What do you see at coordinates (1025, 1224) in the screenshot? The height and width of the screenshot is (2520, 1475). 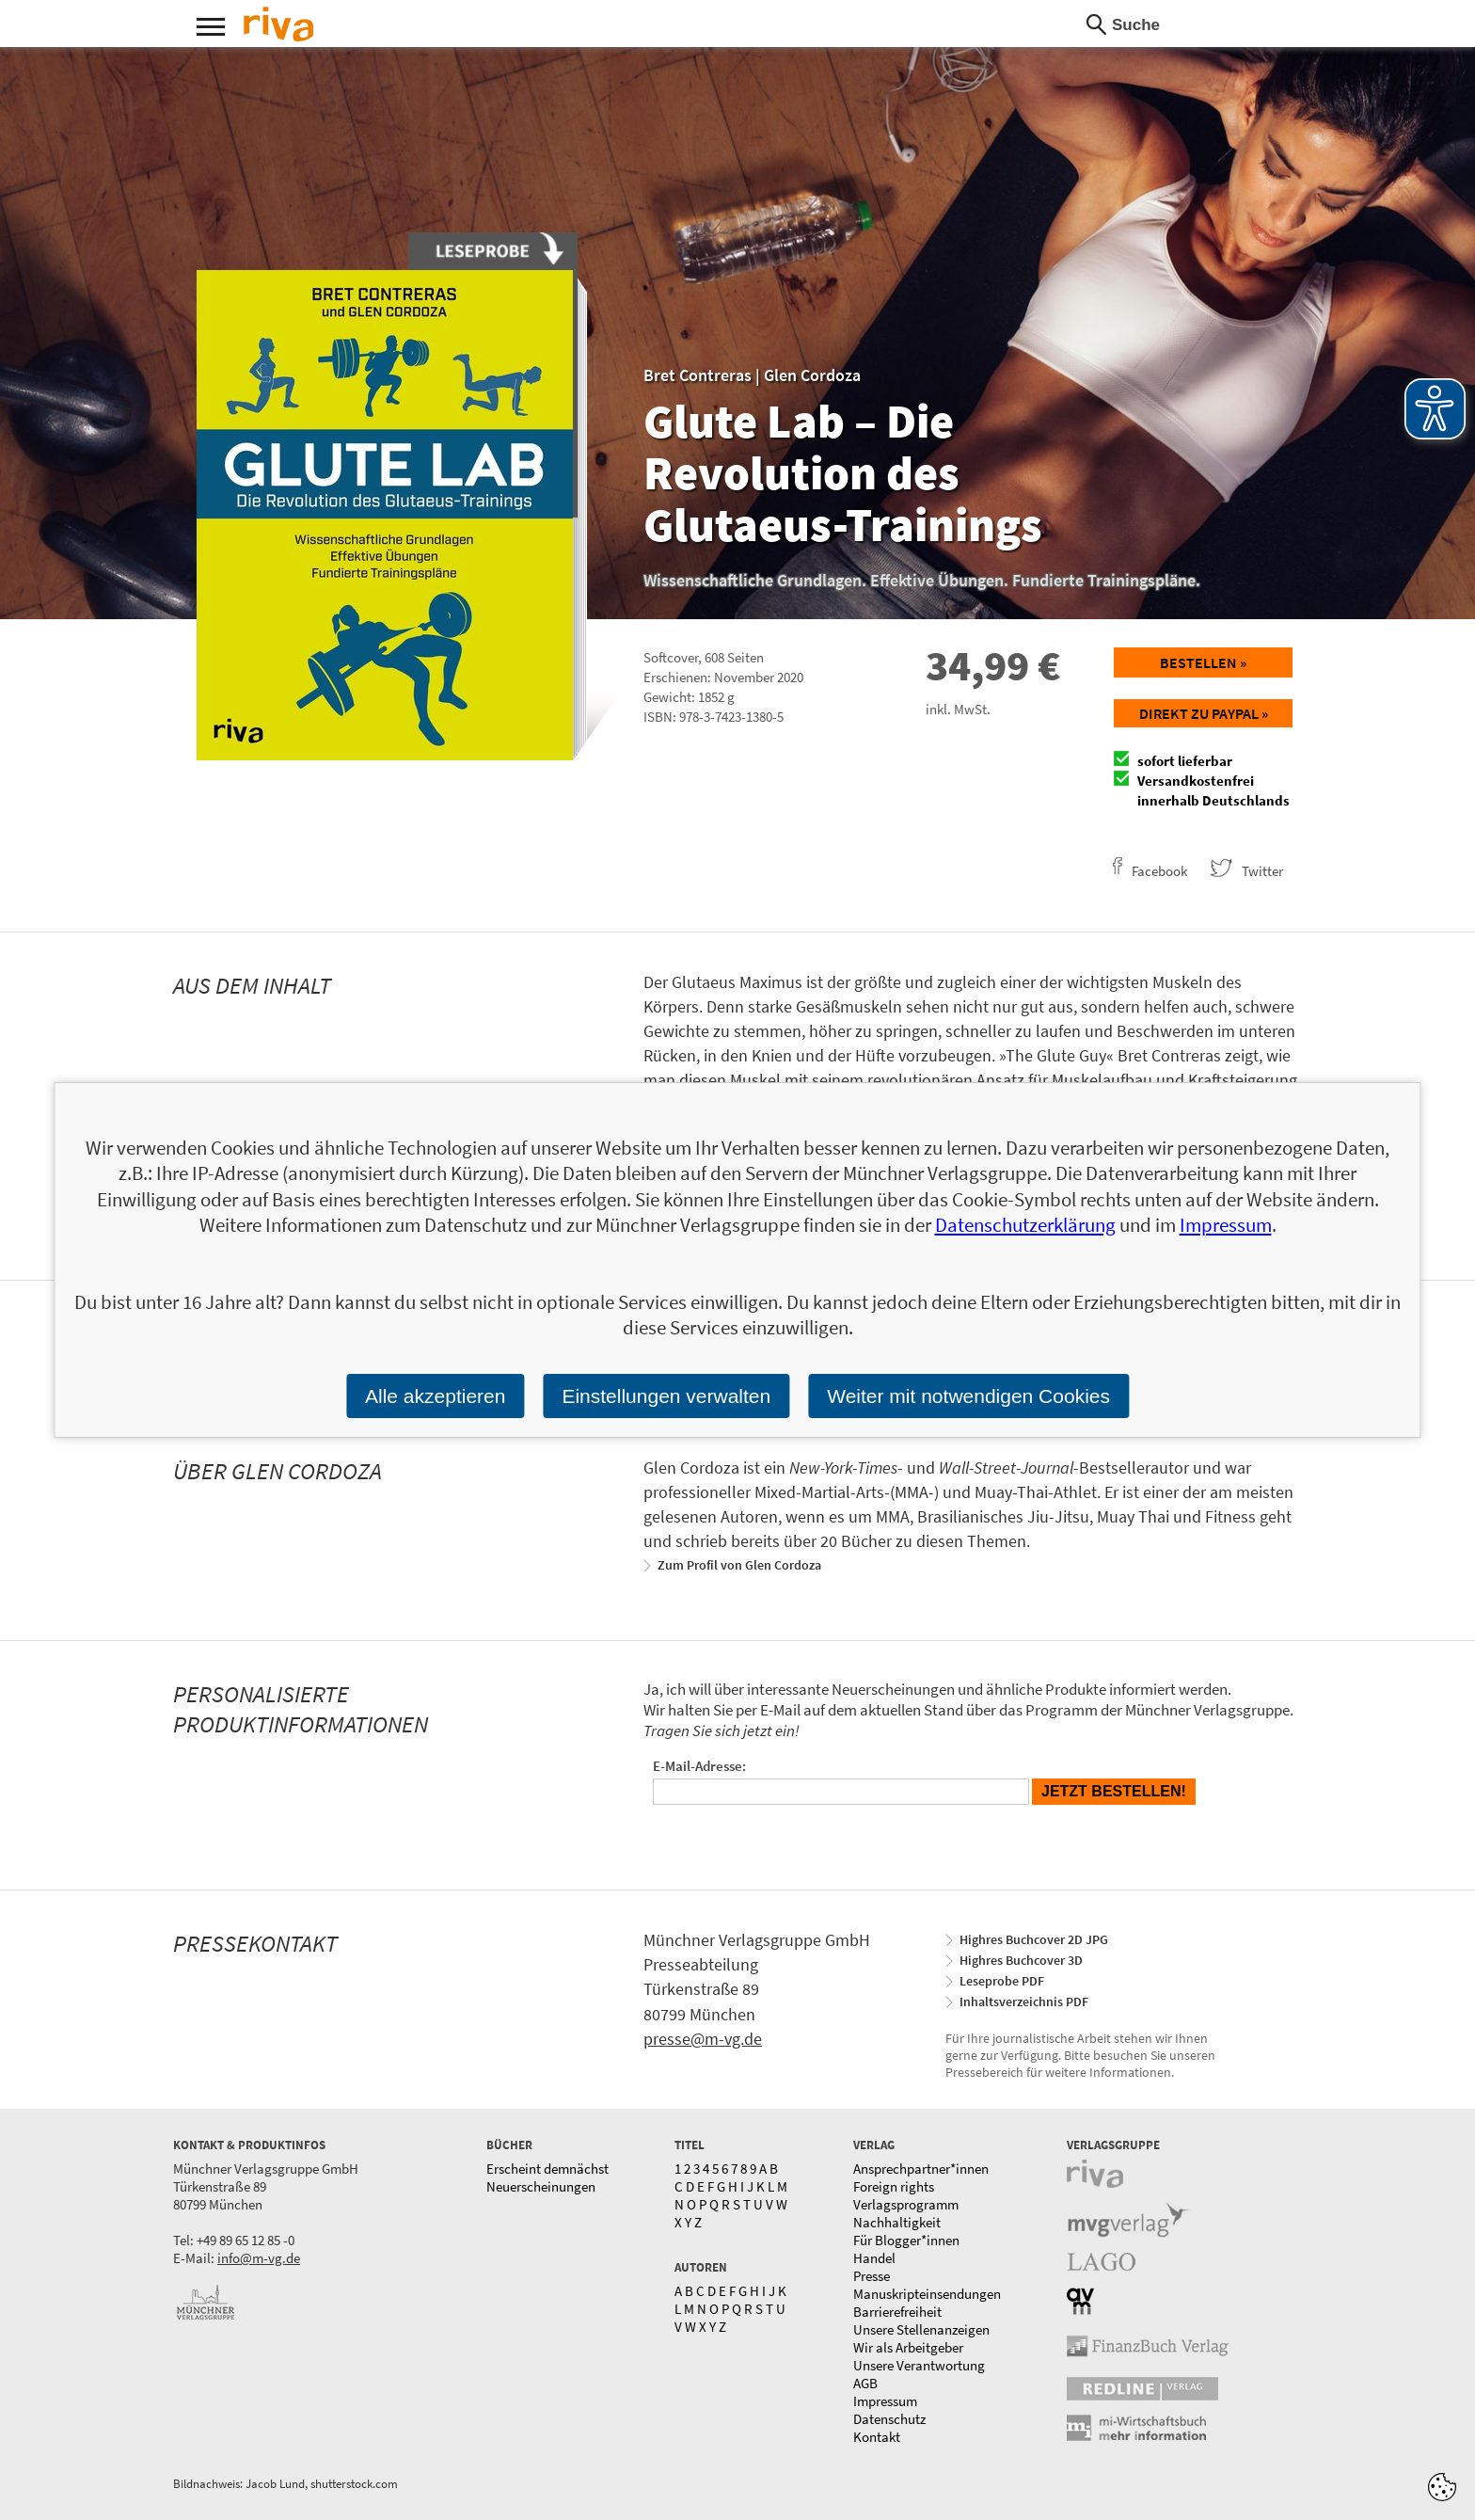 I see `Datenschutzerklärung` at bounding box center [1025, 1224].